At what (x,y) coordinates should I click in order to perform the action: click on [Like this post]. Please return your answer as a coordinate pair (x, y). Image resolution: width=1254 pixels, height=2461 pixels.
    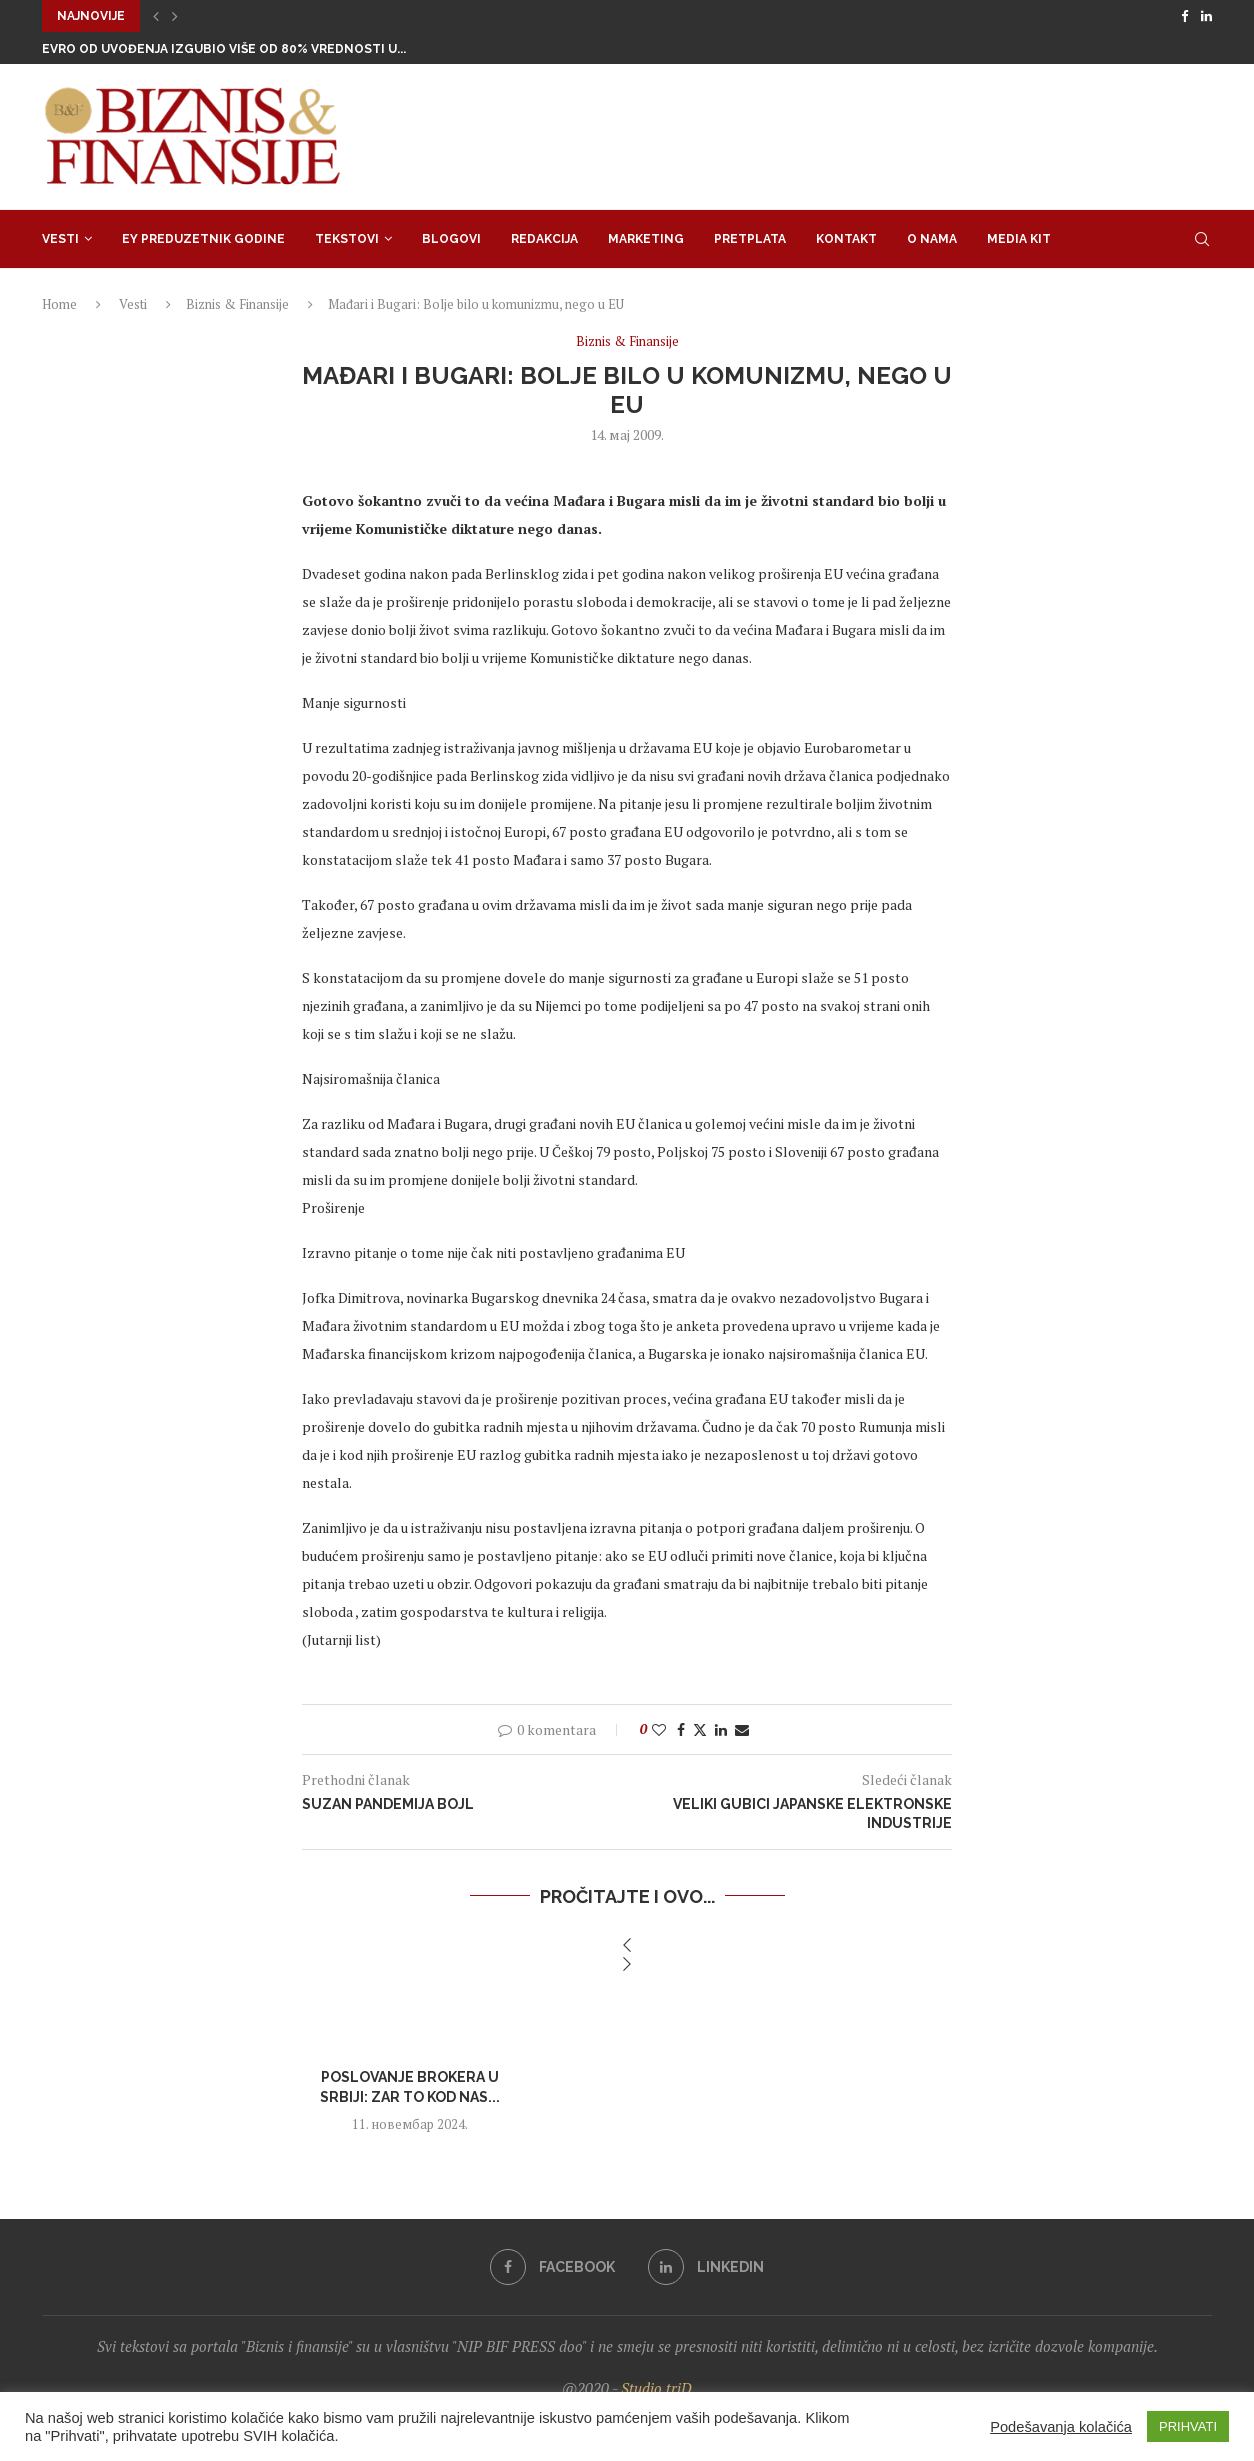
    Looking at the image, I should click on (659, 1729).